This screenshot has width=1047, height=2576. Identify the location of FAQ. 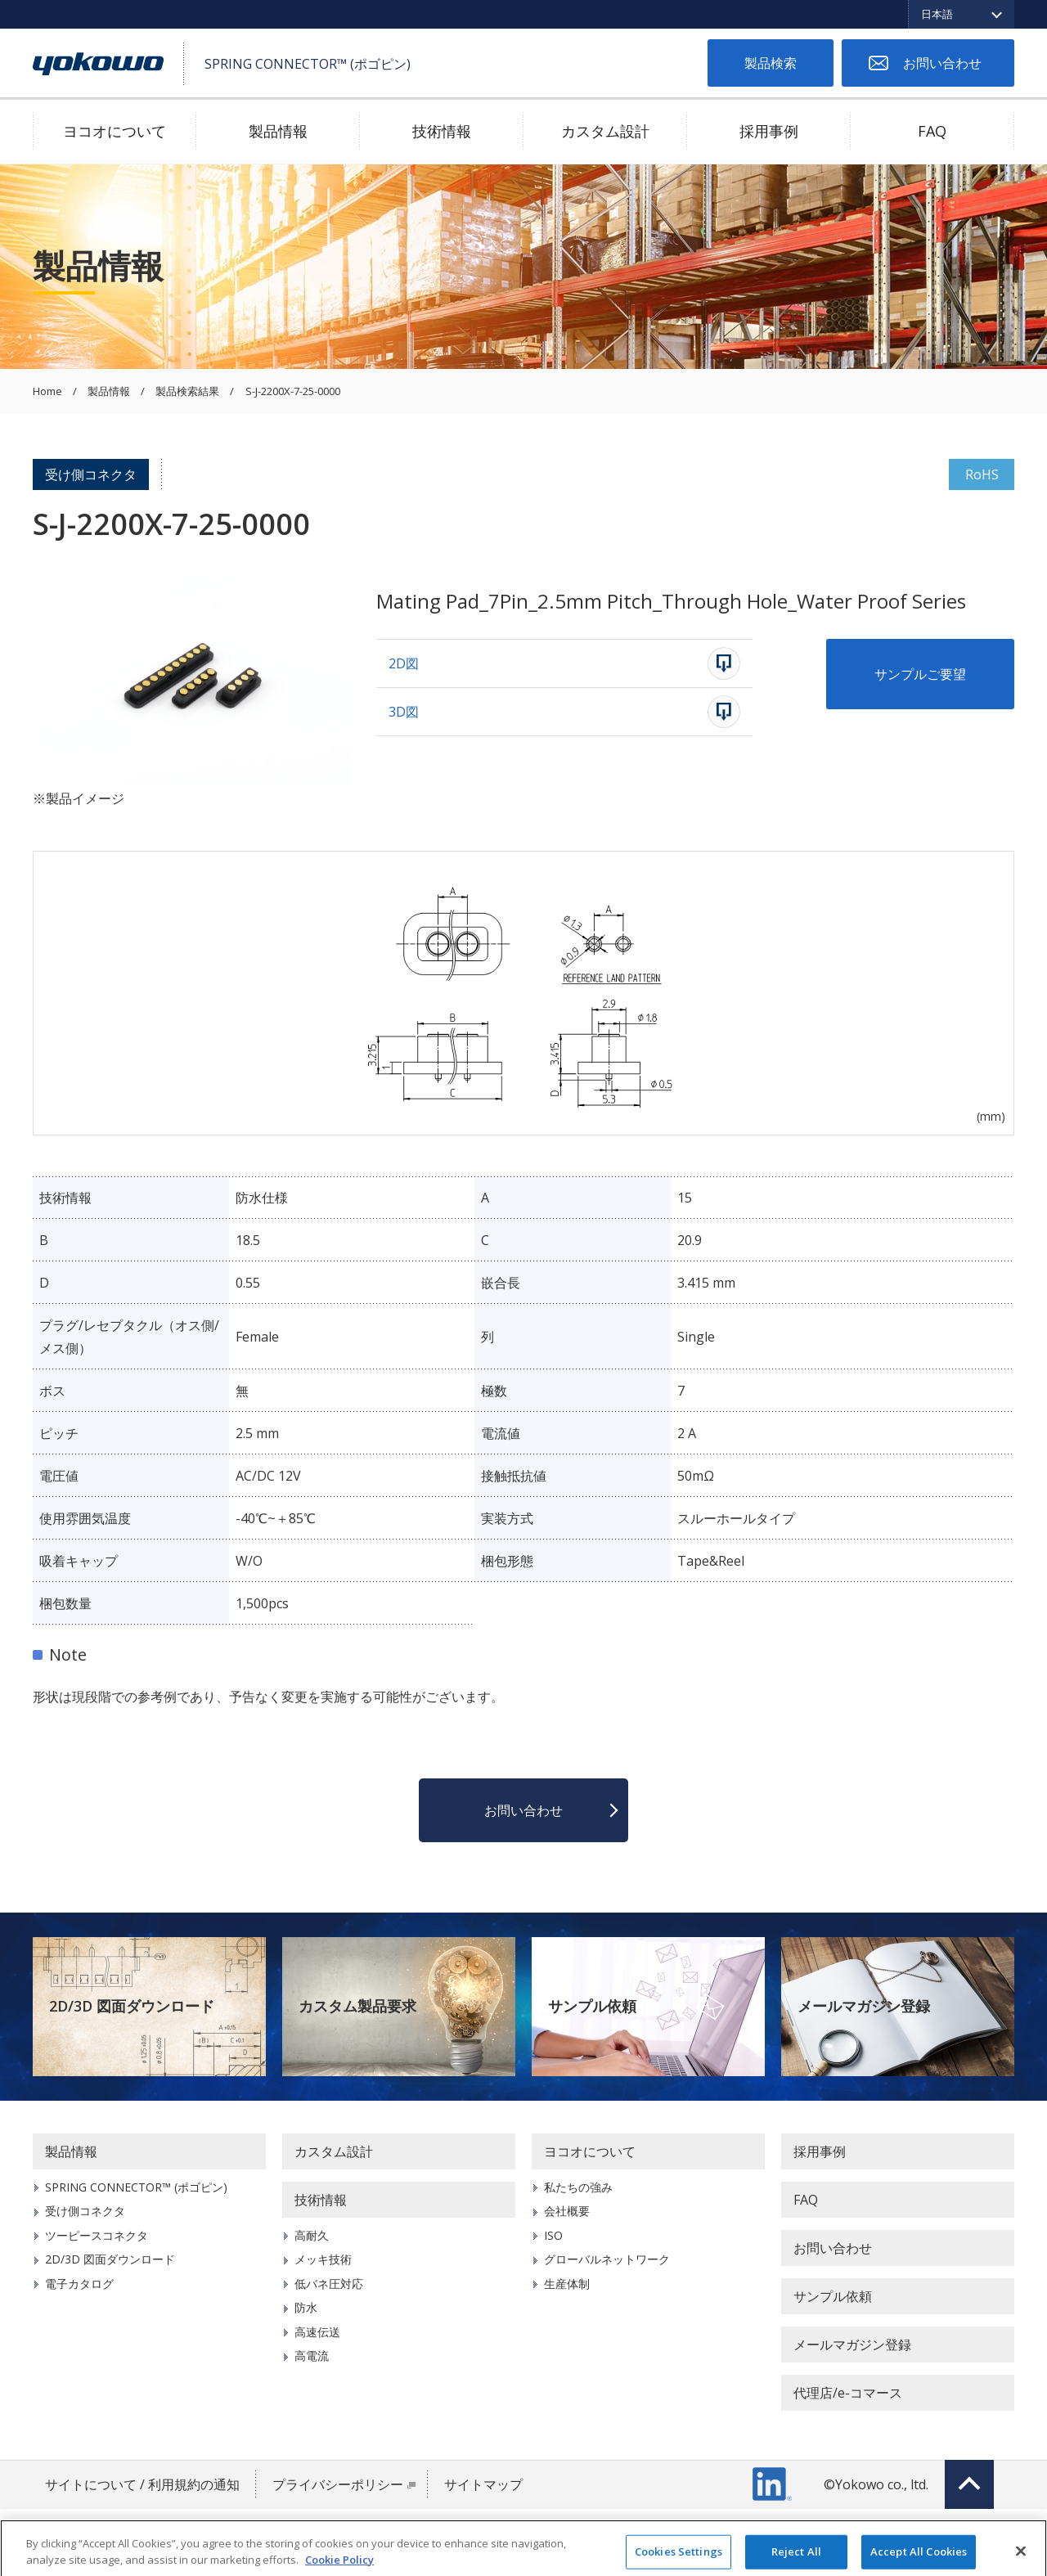
(932, 131).